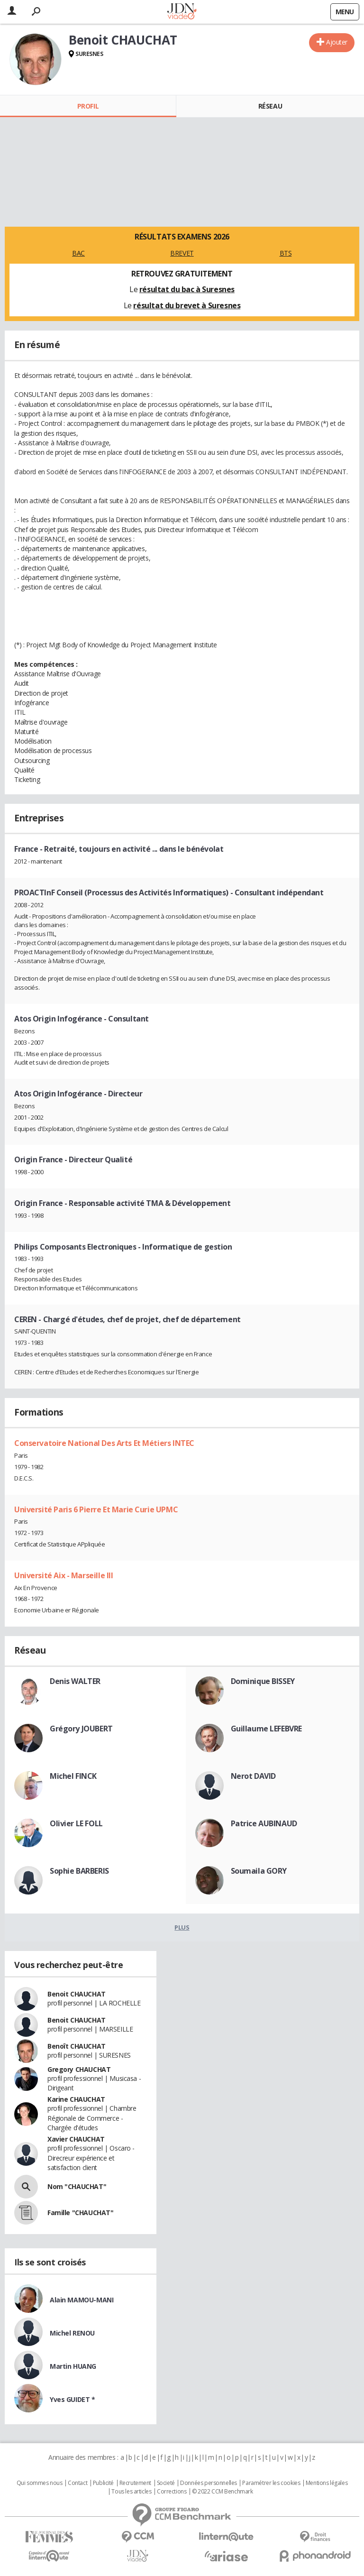  I want to click on Corrections, so click(171, 2491).